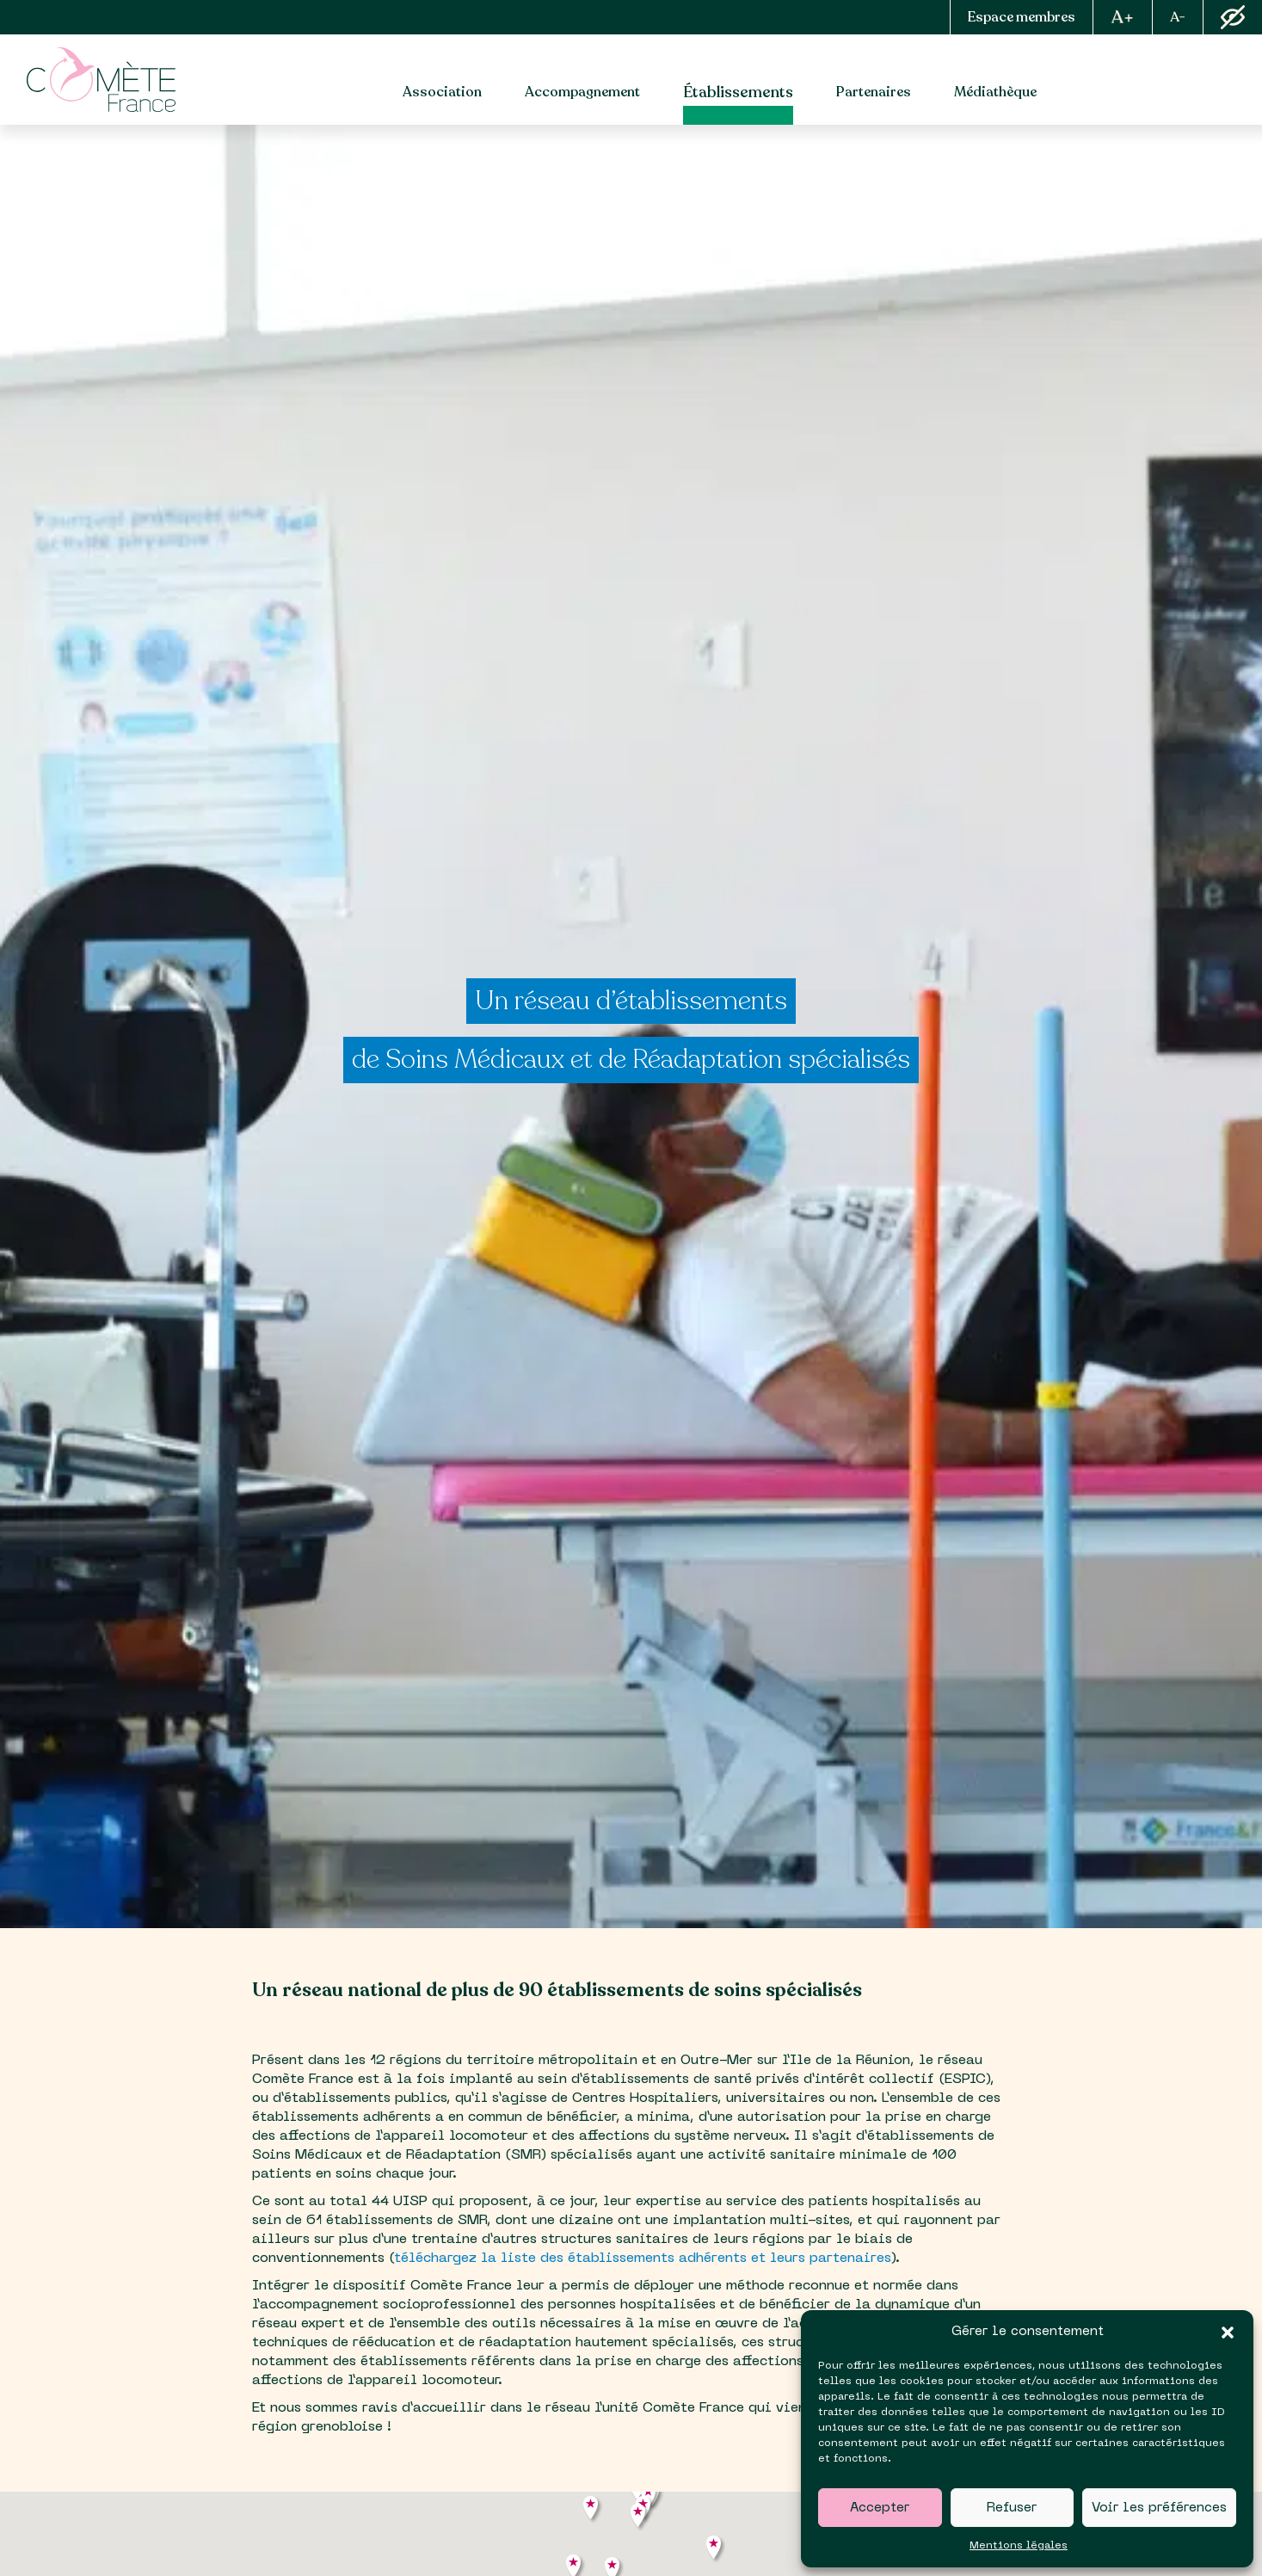 This screenshot has width=1262, height=2576. Describe the element at coordinates (1019, 2546) in the screenshot. I see `Mentions légales` at that location.